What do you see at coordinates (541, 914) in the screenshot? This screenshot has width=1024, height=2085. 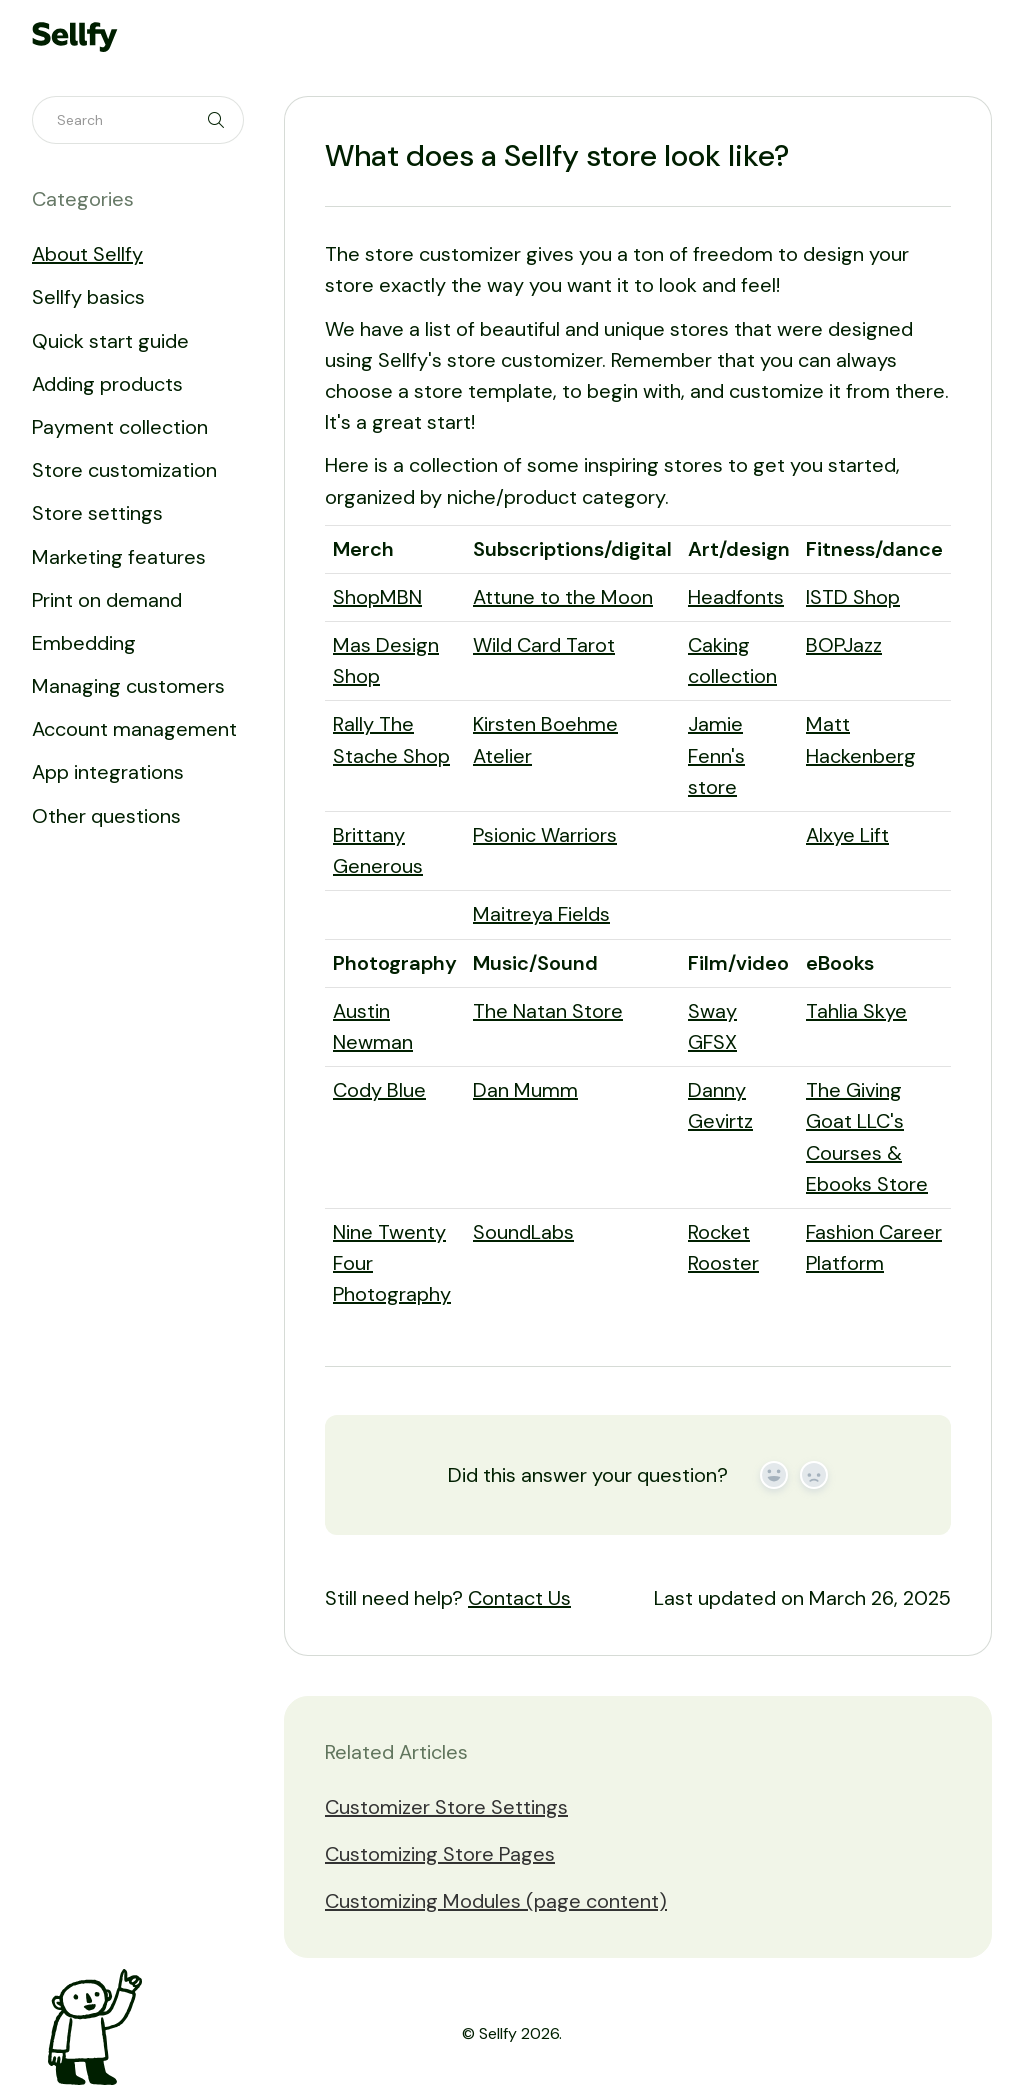 I see `Maitreya Fields` at bounding box center [541, 914].